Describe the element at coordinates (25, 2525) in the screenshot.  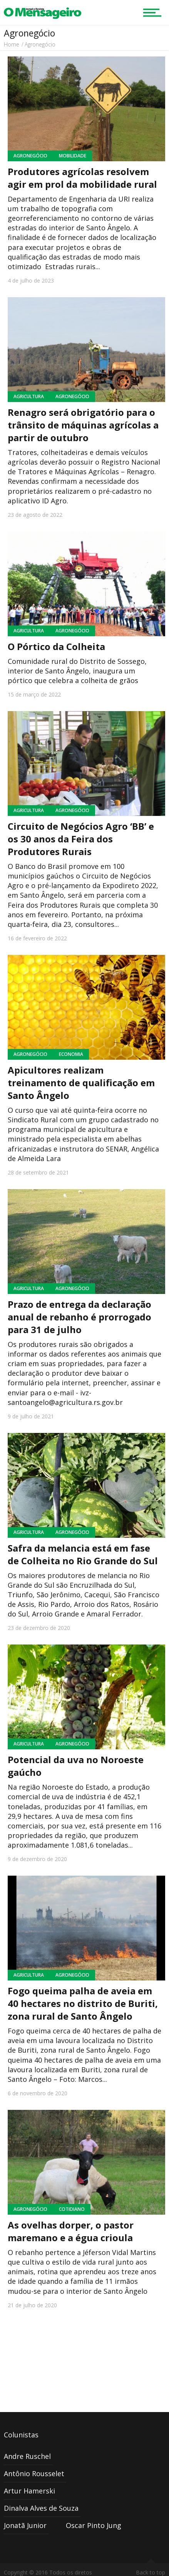
I see `Jonatã Junior` at that location.